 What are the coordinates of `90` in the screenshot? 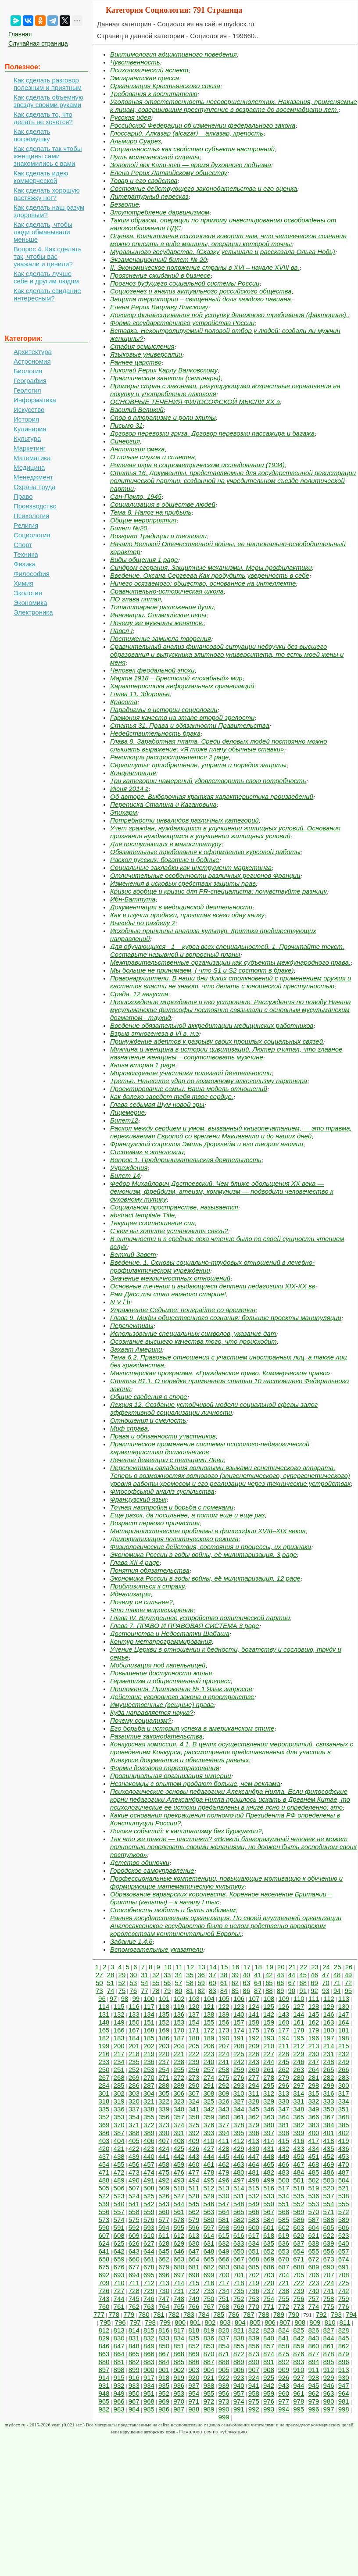 It's located at (292, 1990).